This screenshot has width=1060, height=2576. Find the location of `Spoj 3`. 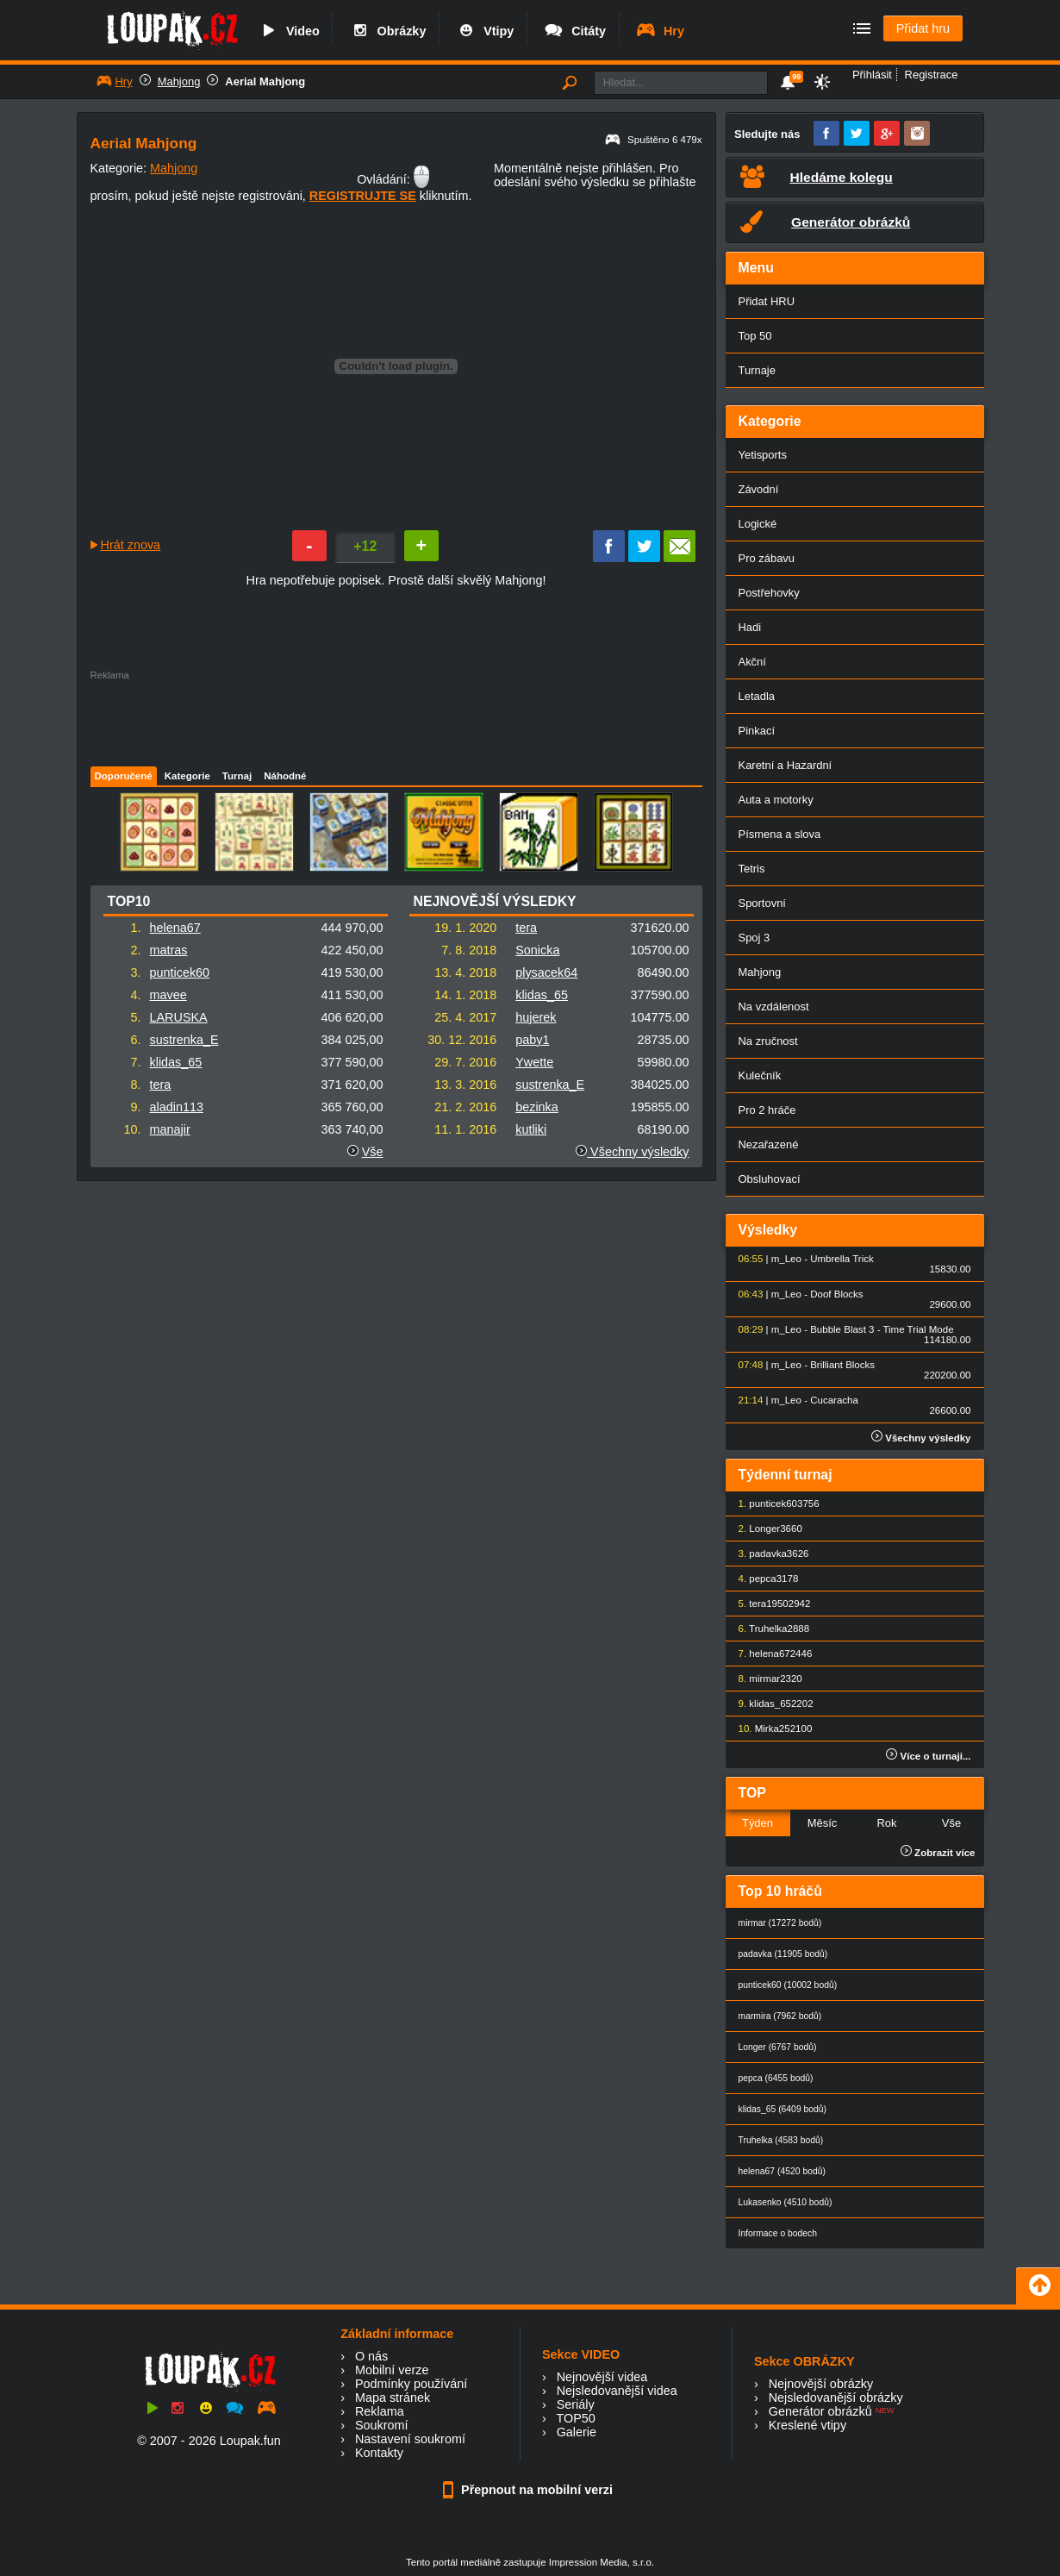

Spoj 3 is located at coordinates (754, 937).